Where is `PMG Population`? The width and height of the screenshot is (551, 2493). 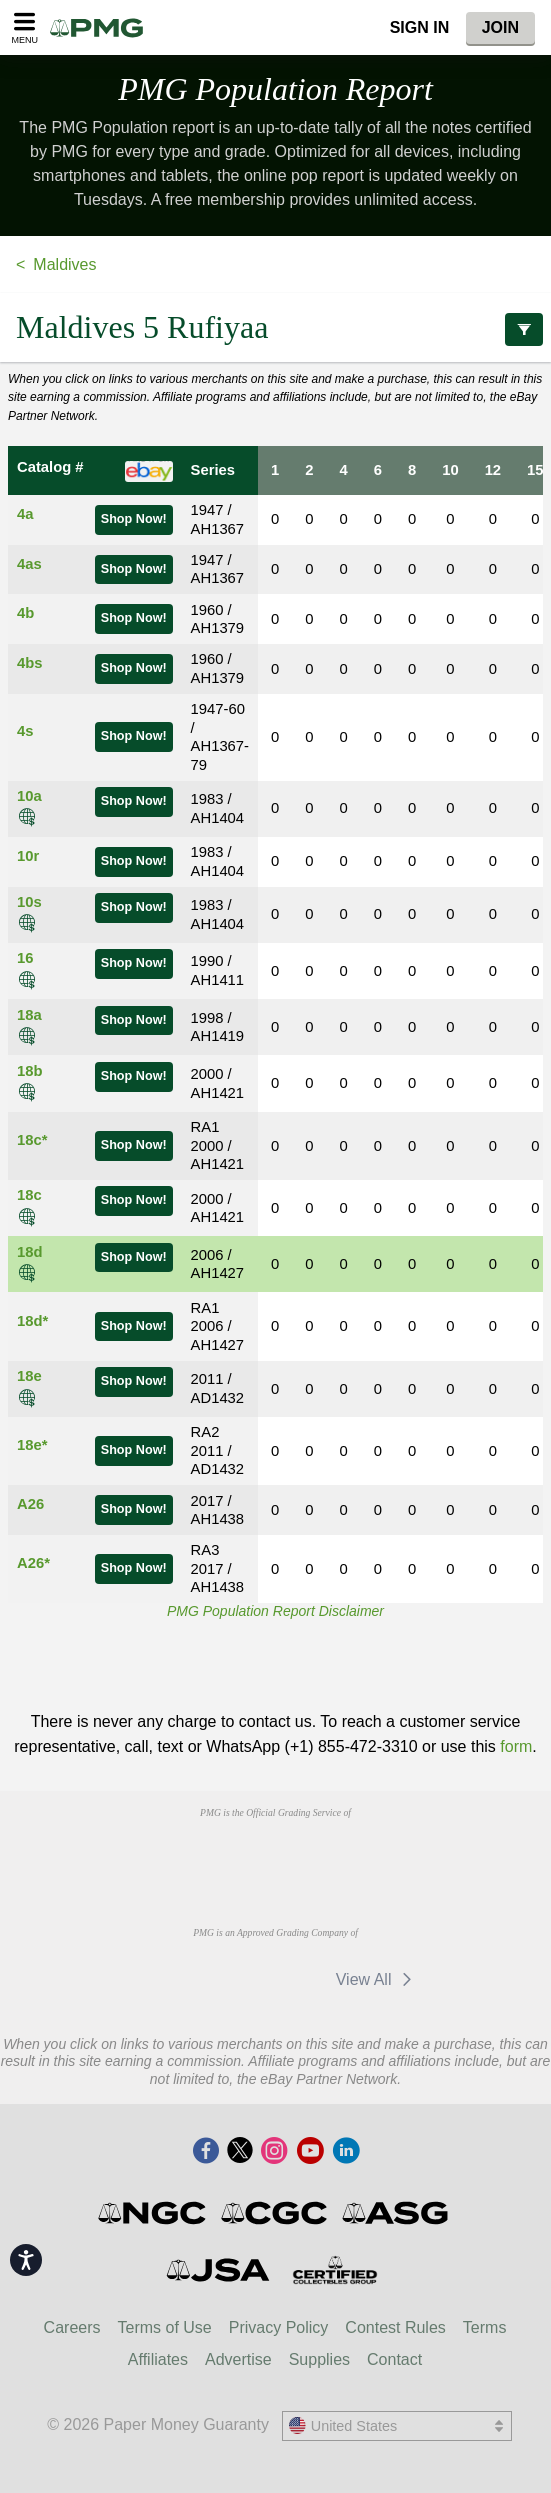
PMG Population is located at coordinates (275, 89).